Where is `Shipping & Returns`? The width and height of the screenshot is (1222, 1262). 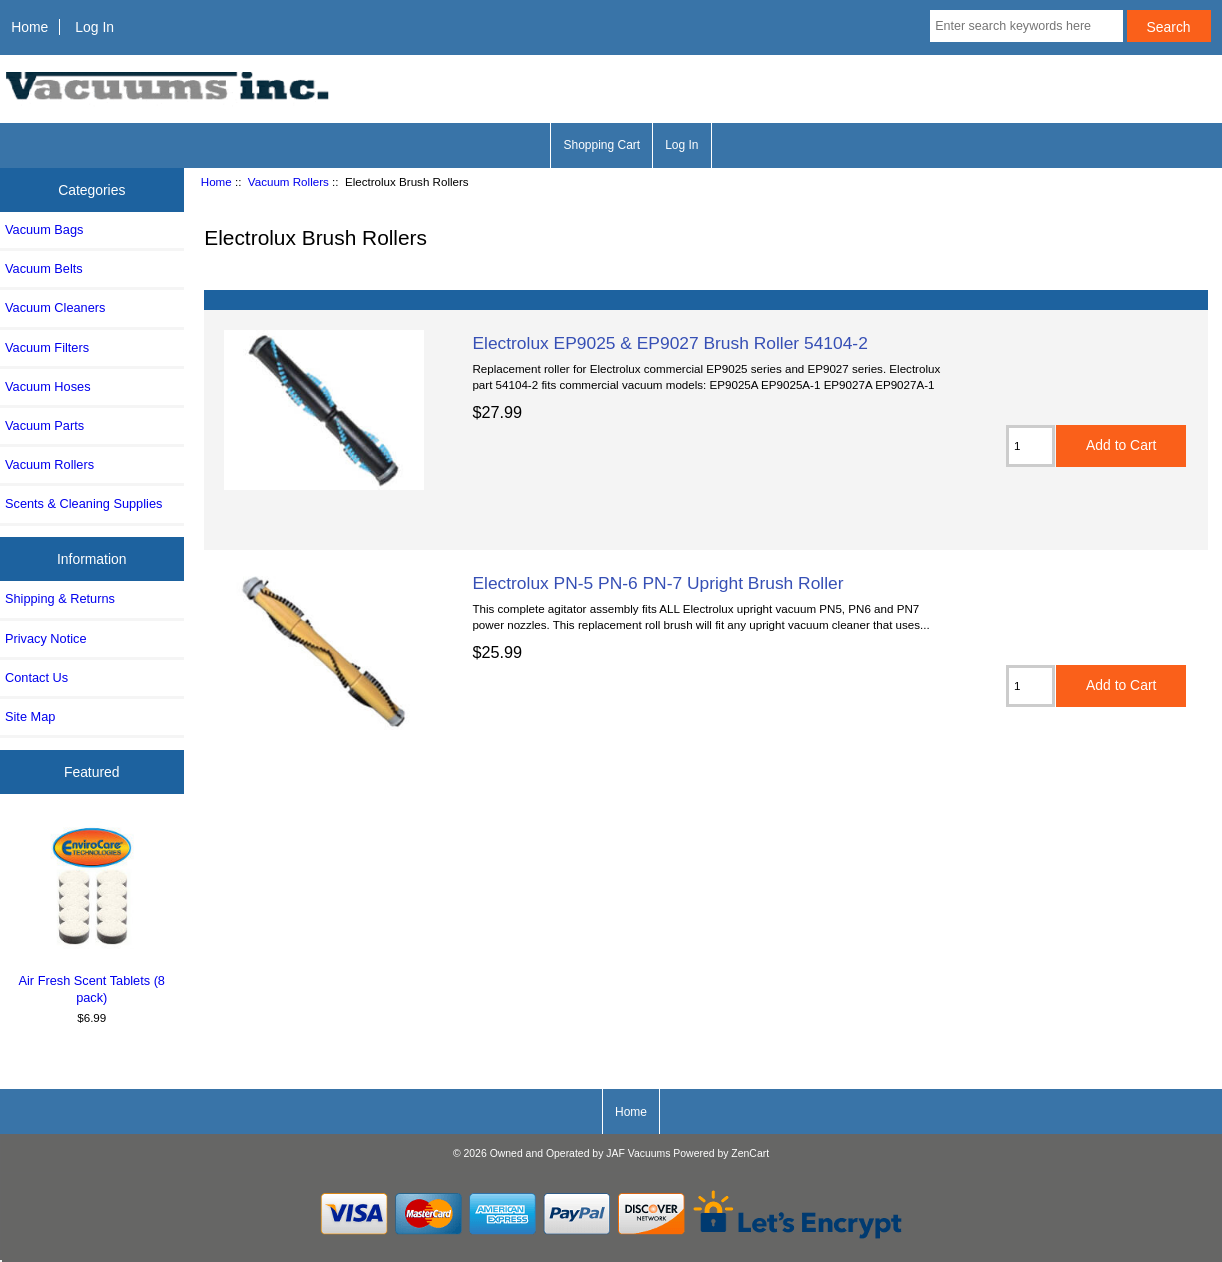 Shipping & Returns is located at coordinates (60, 598).